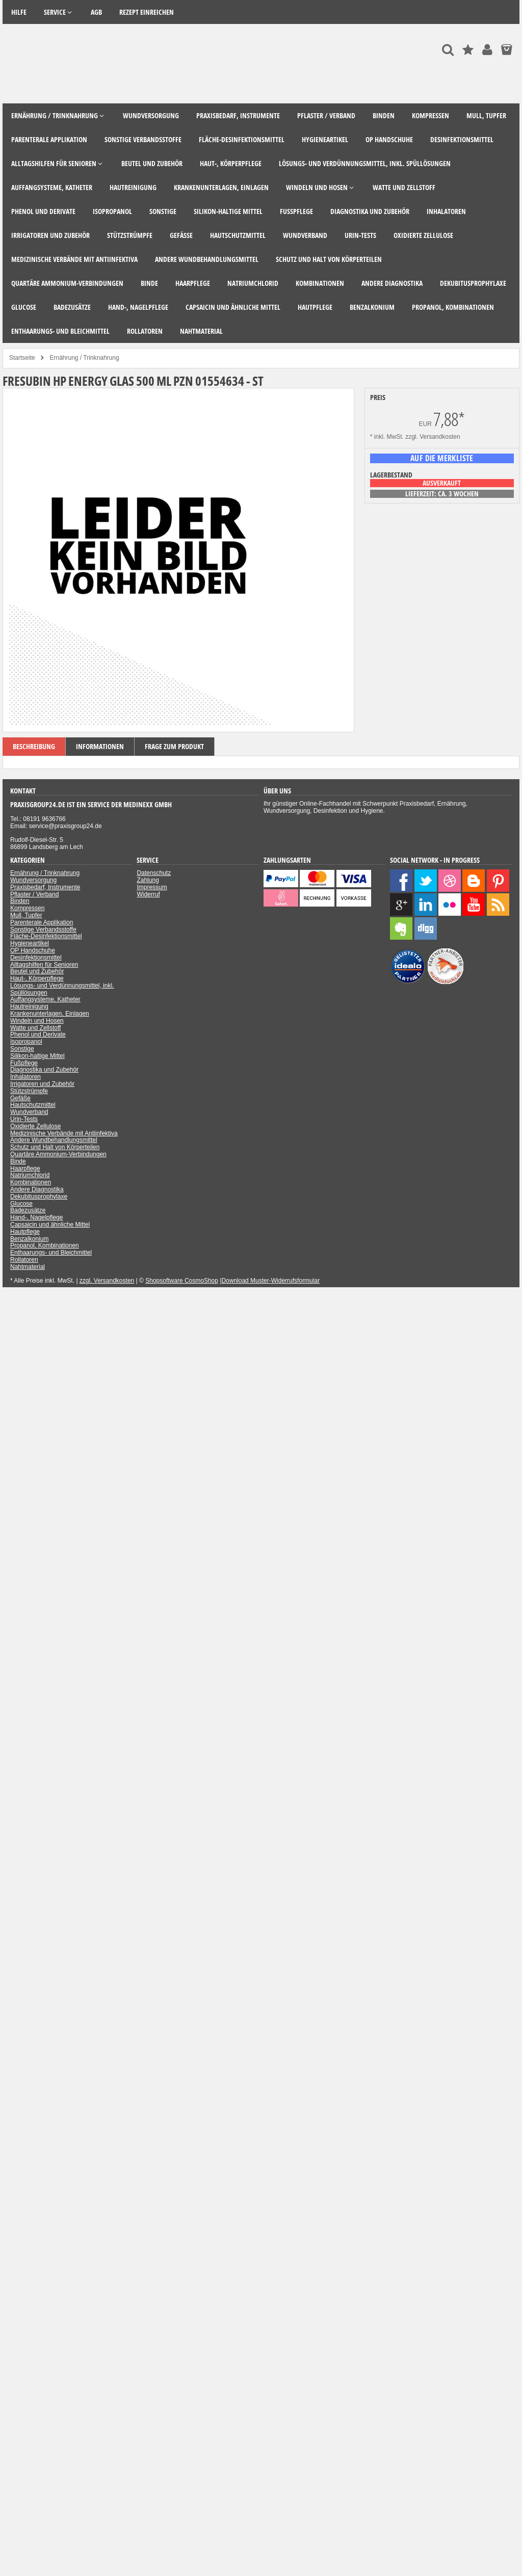 This screenshot has height=2576, width=522. I want to click on Shopsoftware CosmoShop, so click(181, 1280).